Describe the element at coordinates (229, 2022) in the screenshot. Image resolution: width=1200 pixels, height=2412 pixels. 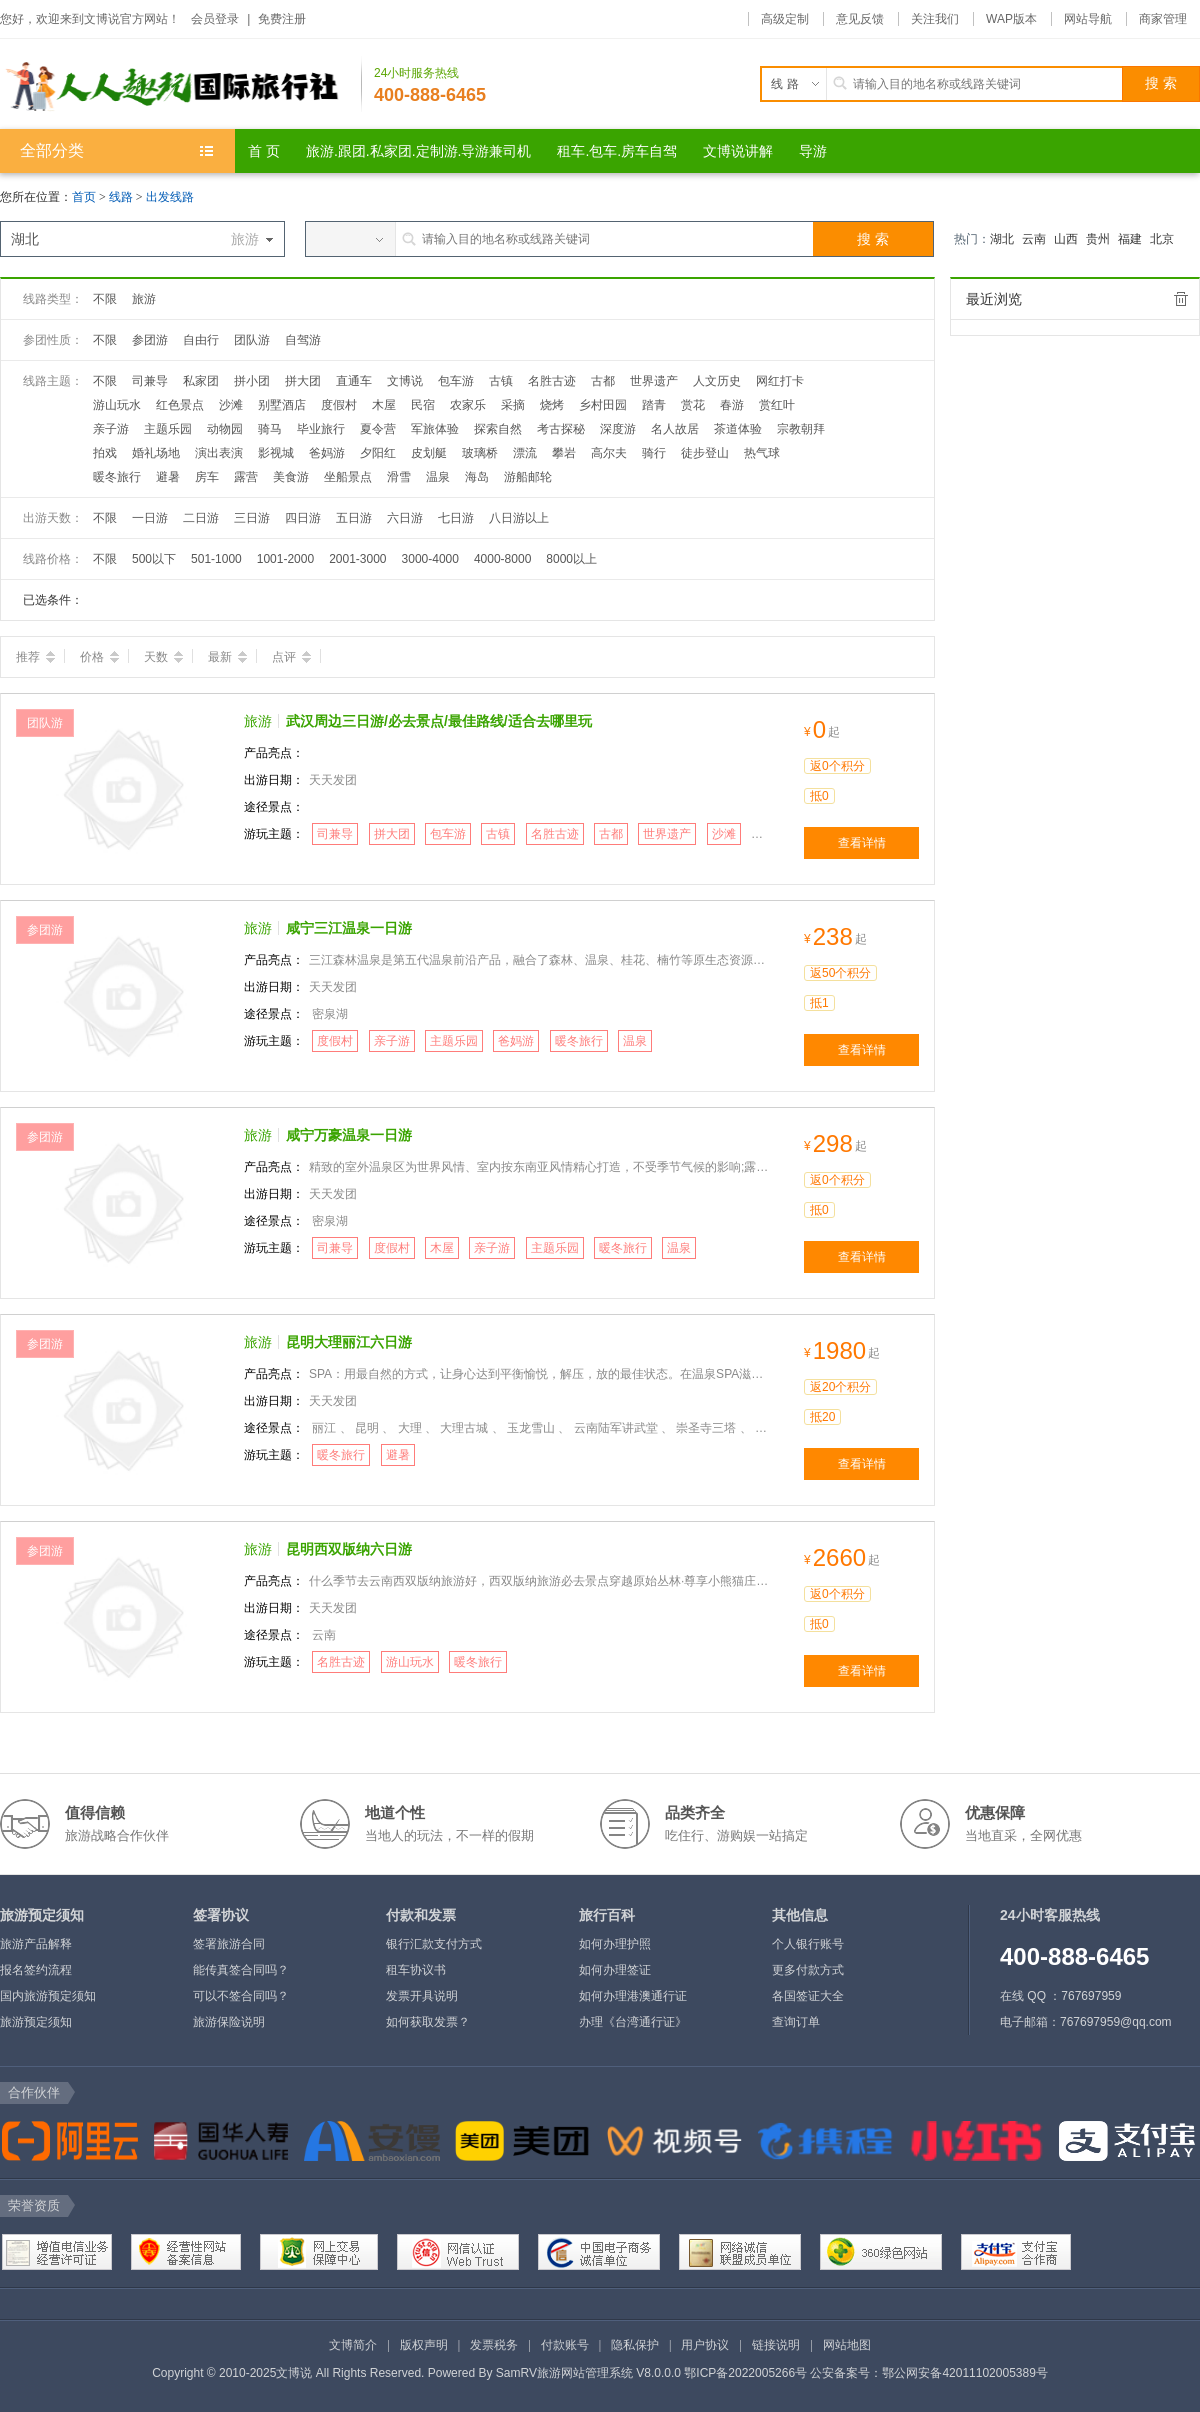
I see `旅游保险说明` at that location.